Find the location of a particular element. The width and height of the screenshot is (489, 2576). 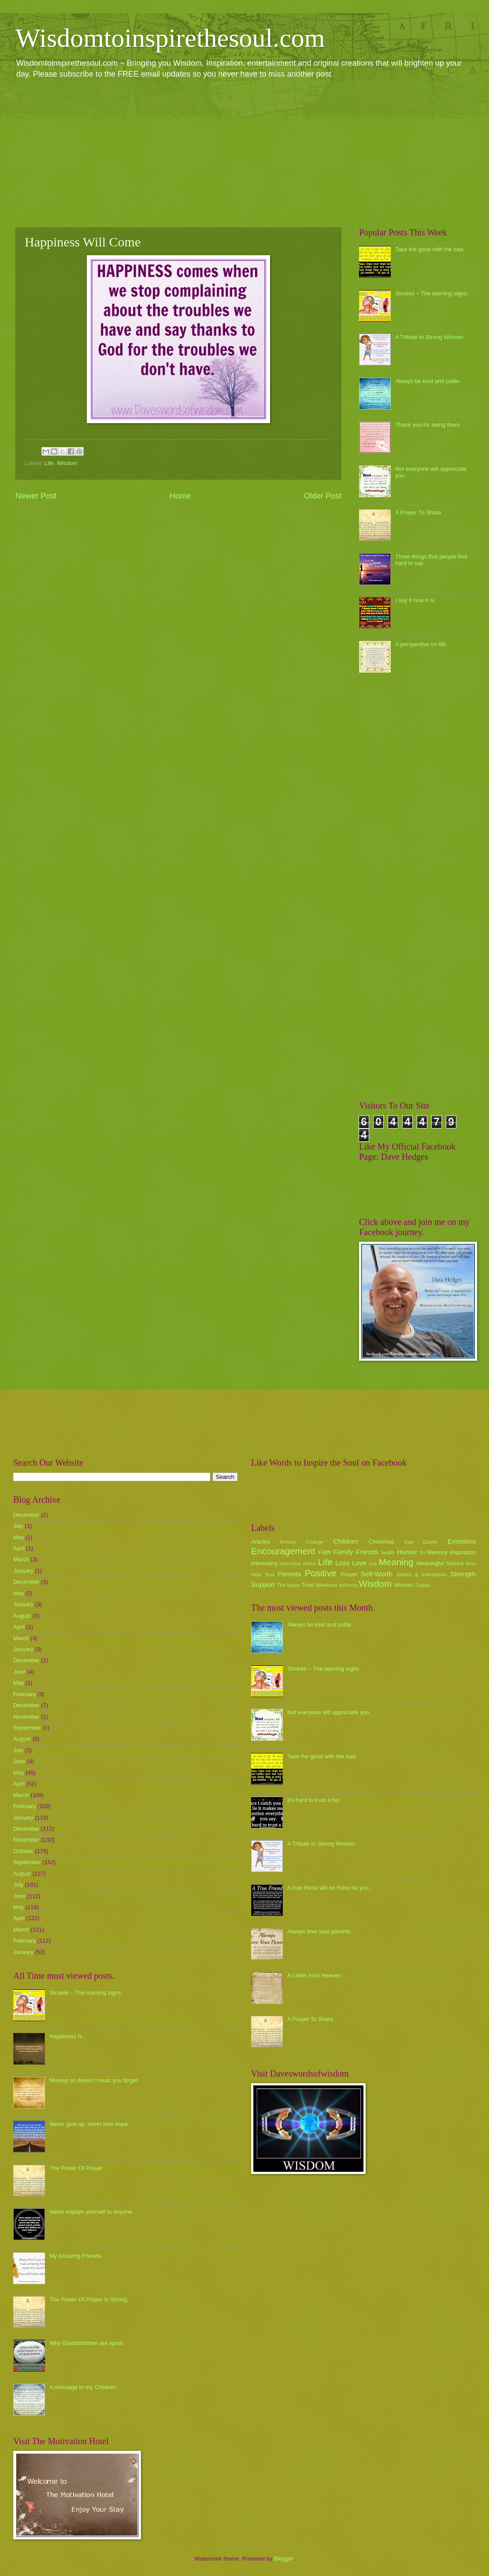

Zodiac is located at coordinates (422, 1585).